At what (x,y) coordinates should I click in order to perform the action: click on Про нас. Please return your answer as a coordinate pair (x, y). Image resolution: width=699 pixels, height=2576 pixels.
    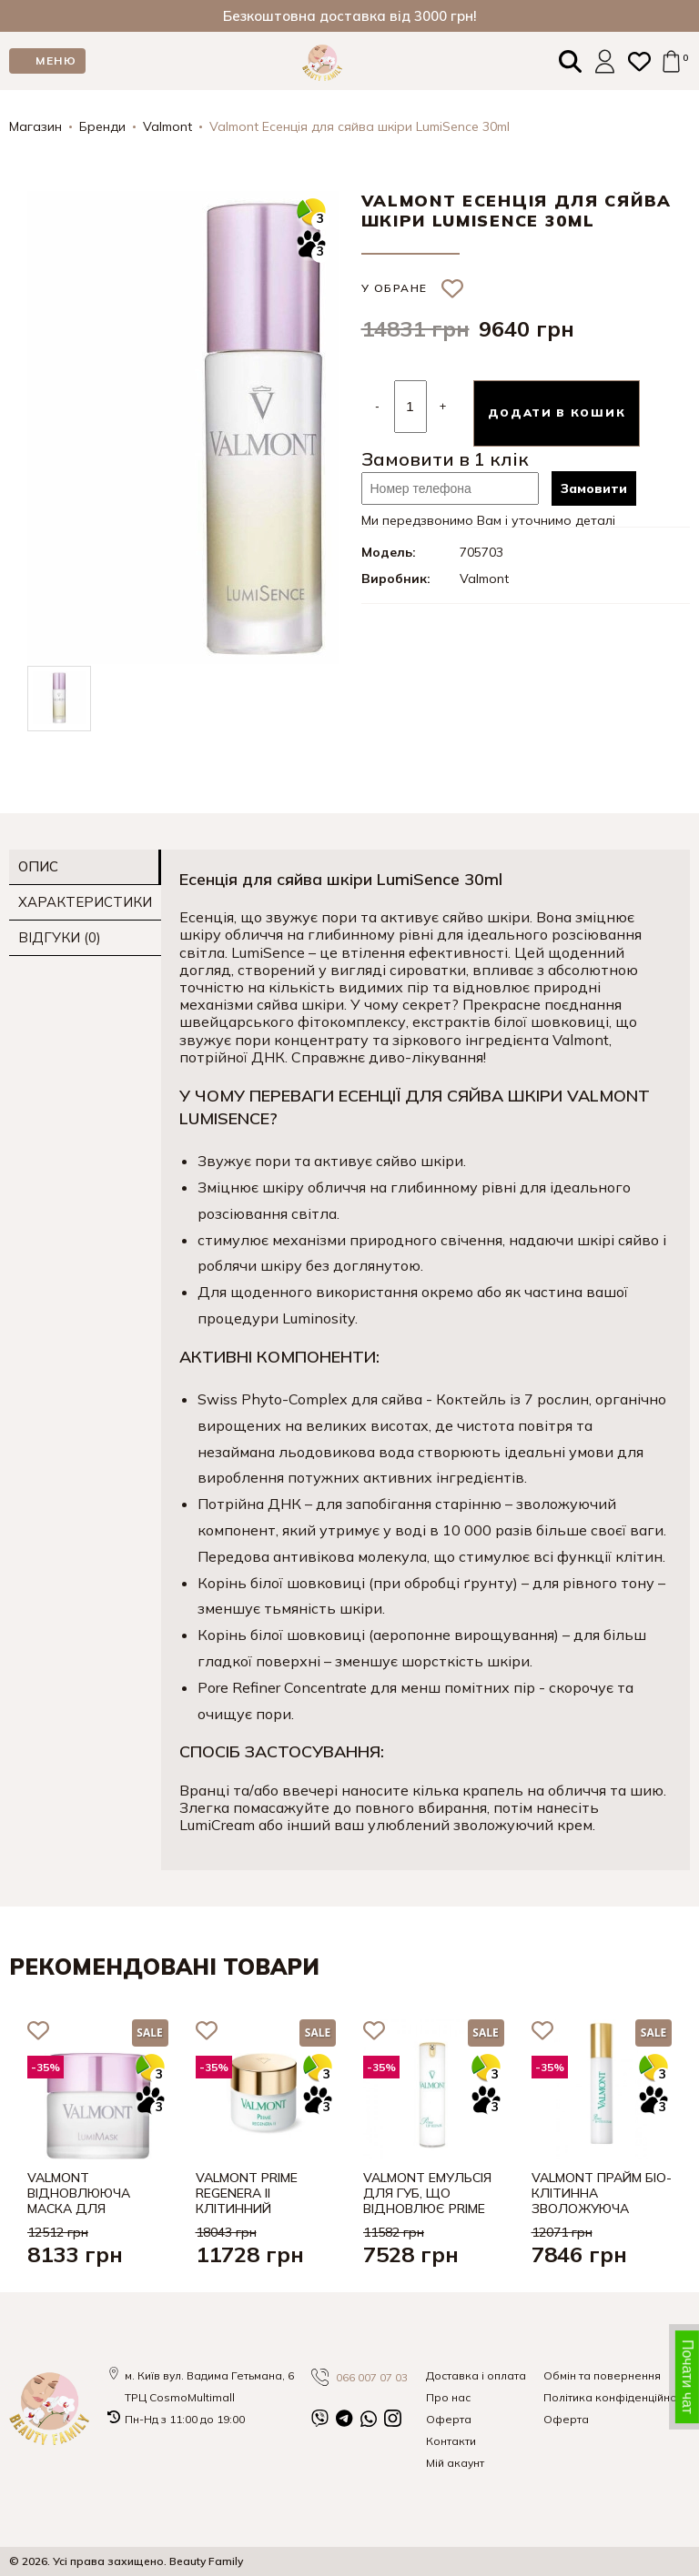
    Looking at the image, I should click on (448, 2397).